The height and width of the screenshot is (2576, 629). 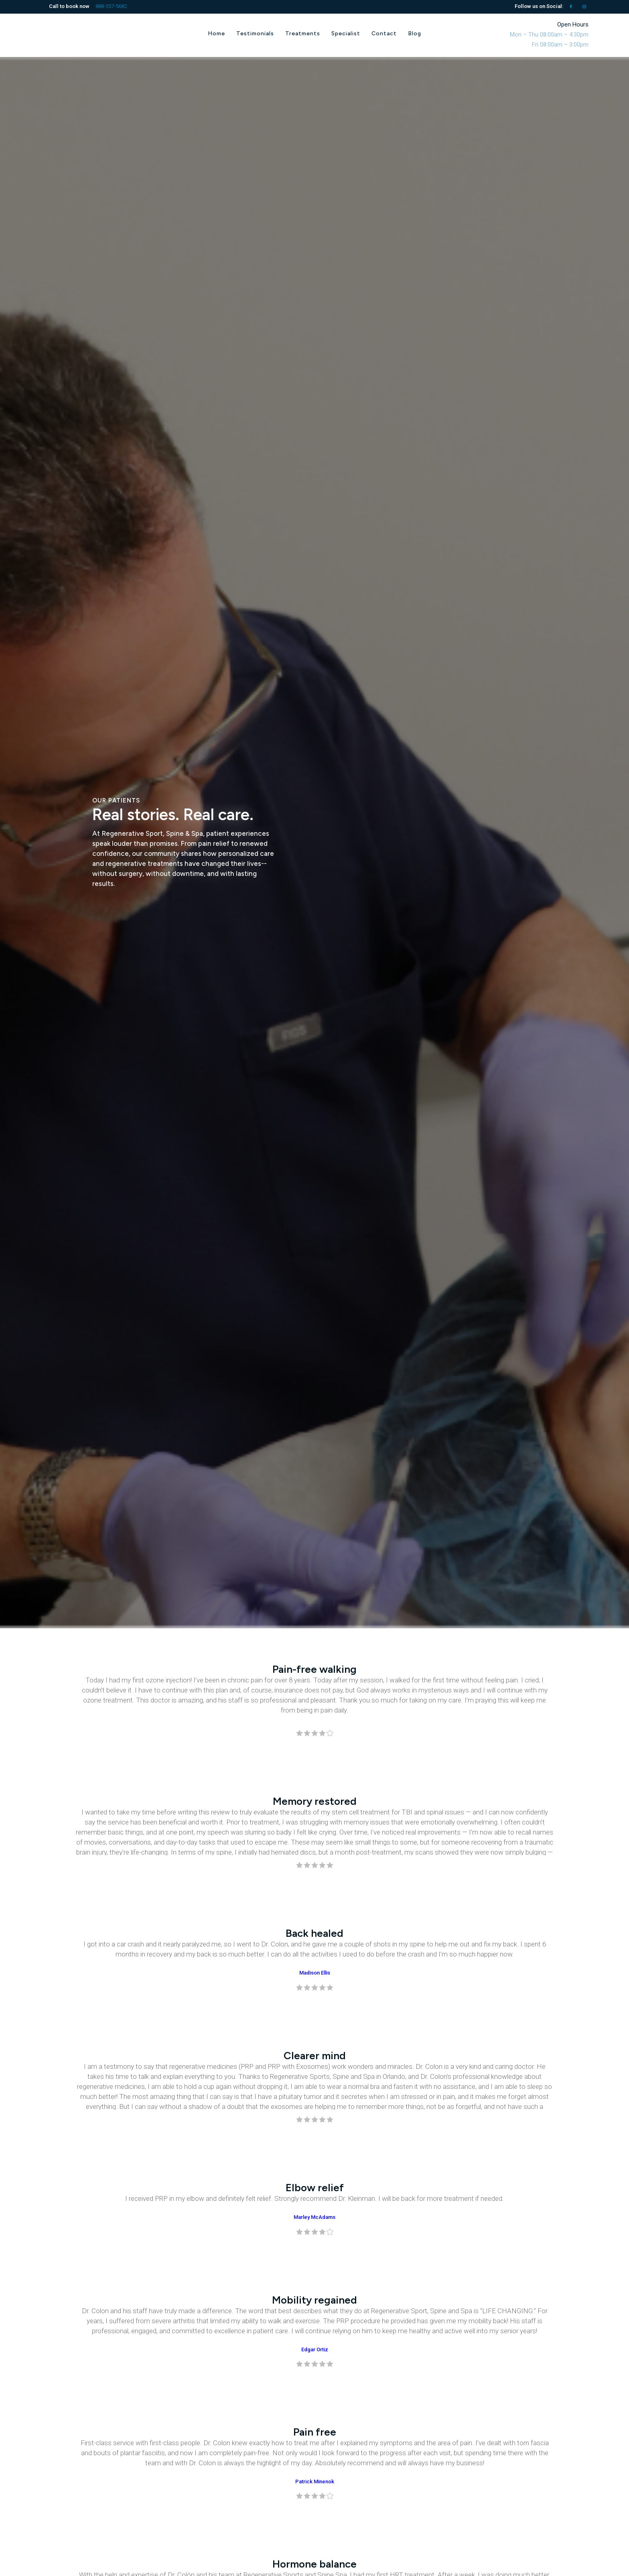 What do you see at coordinates (111, 6) in the screenshot?
I see `888-557-5682` at bounding box center [111, 6].